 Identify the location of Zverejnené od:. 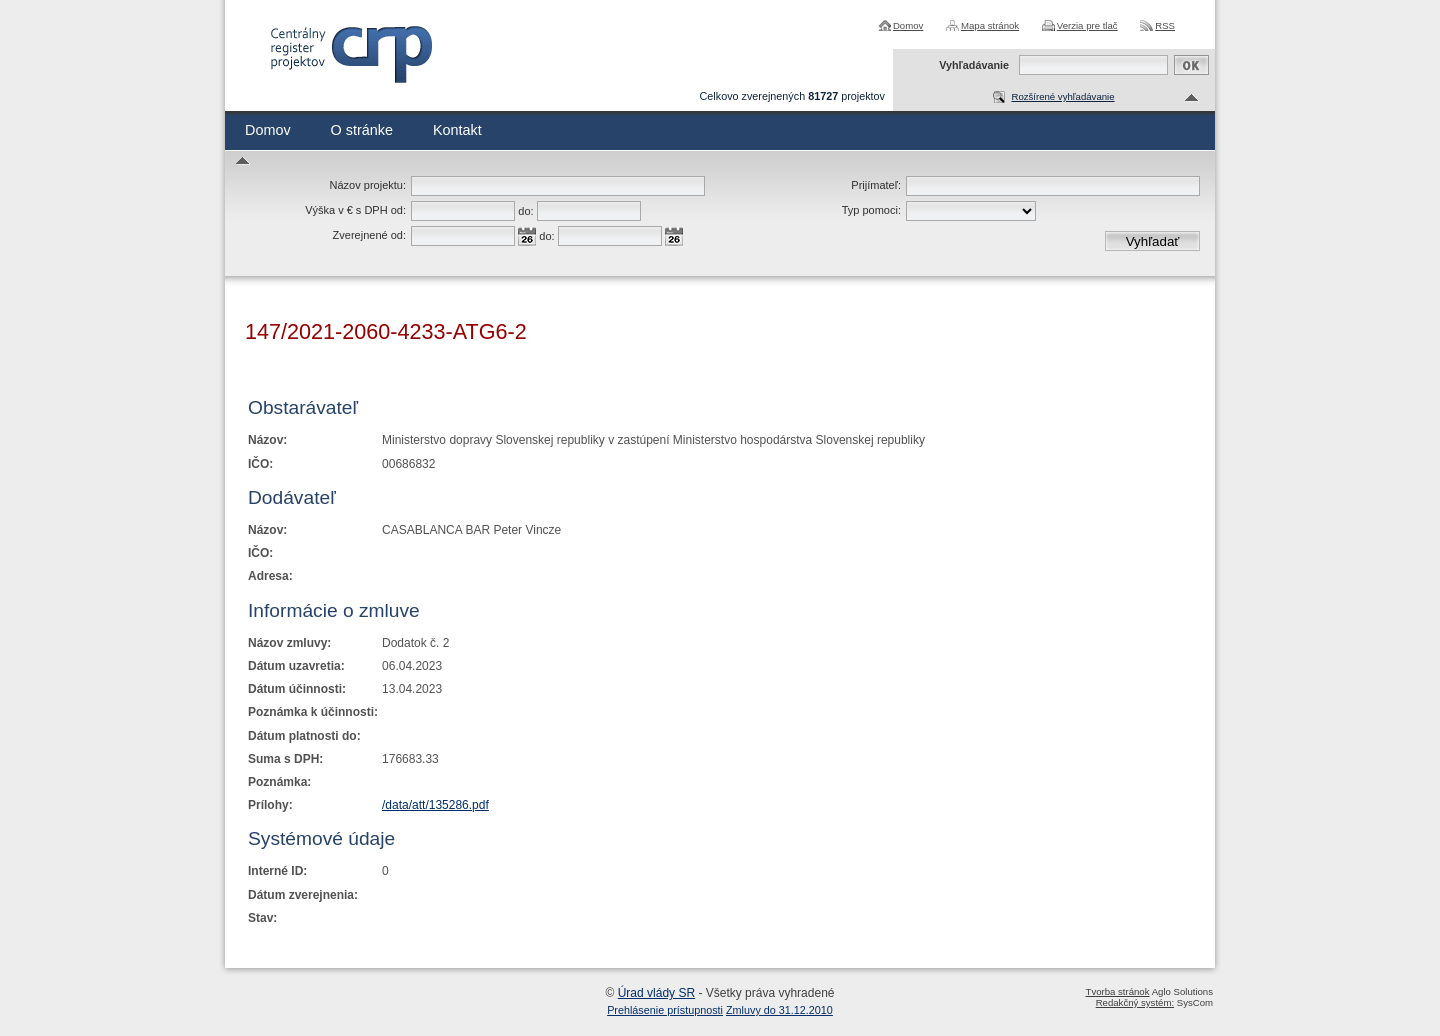
(369, 235).